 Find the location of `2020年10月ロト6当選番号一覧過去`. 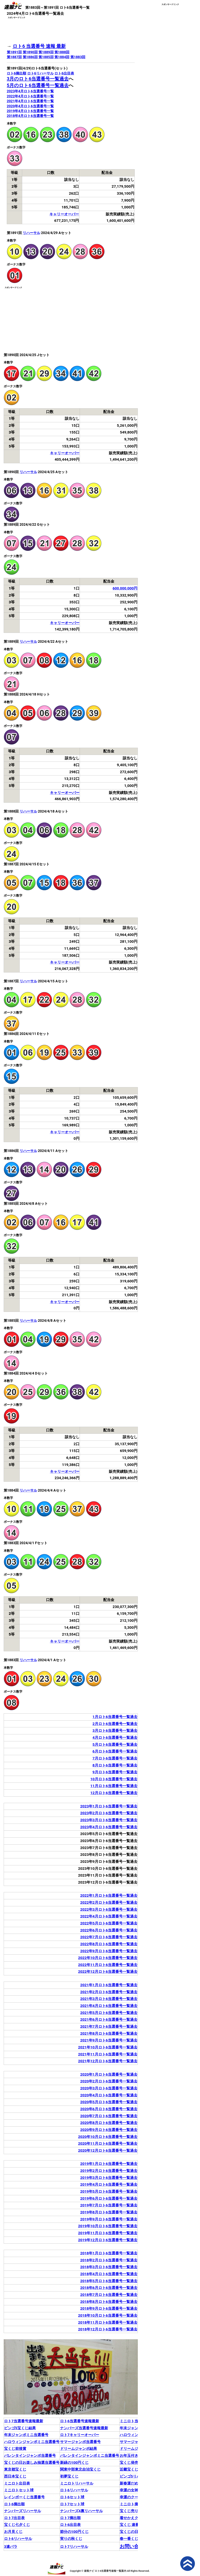

2020年10月ロト6当選番号一覧過去 is located at coordinates (107, 2137).